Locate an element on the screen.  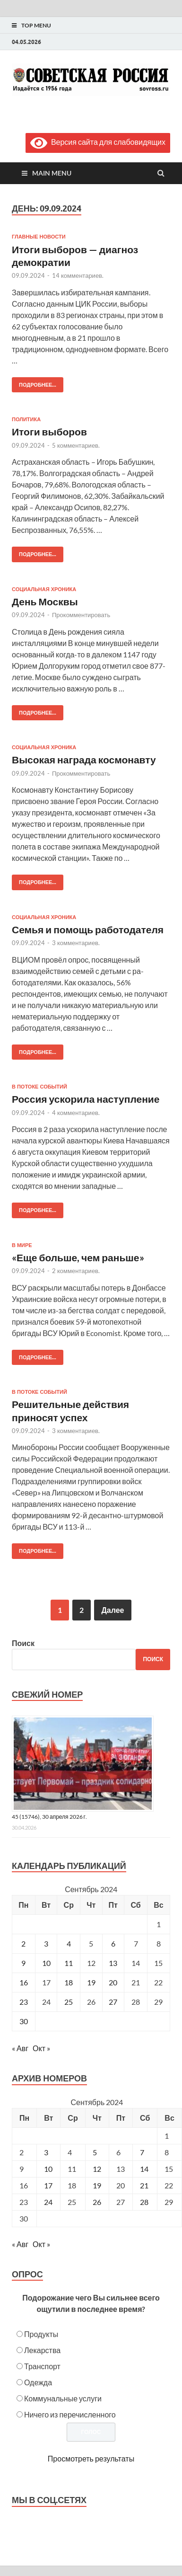
Высокая награда космонавту is located at coordinates (84, 759).